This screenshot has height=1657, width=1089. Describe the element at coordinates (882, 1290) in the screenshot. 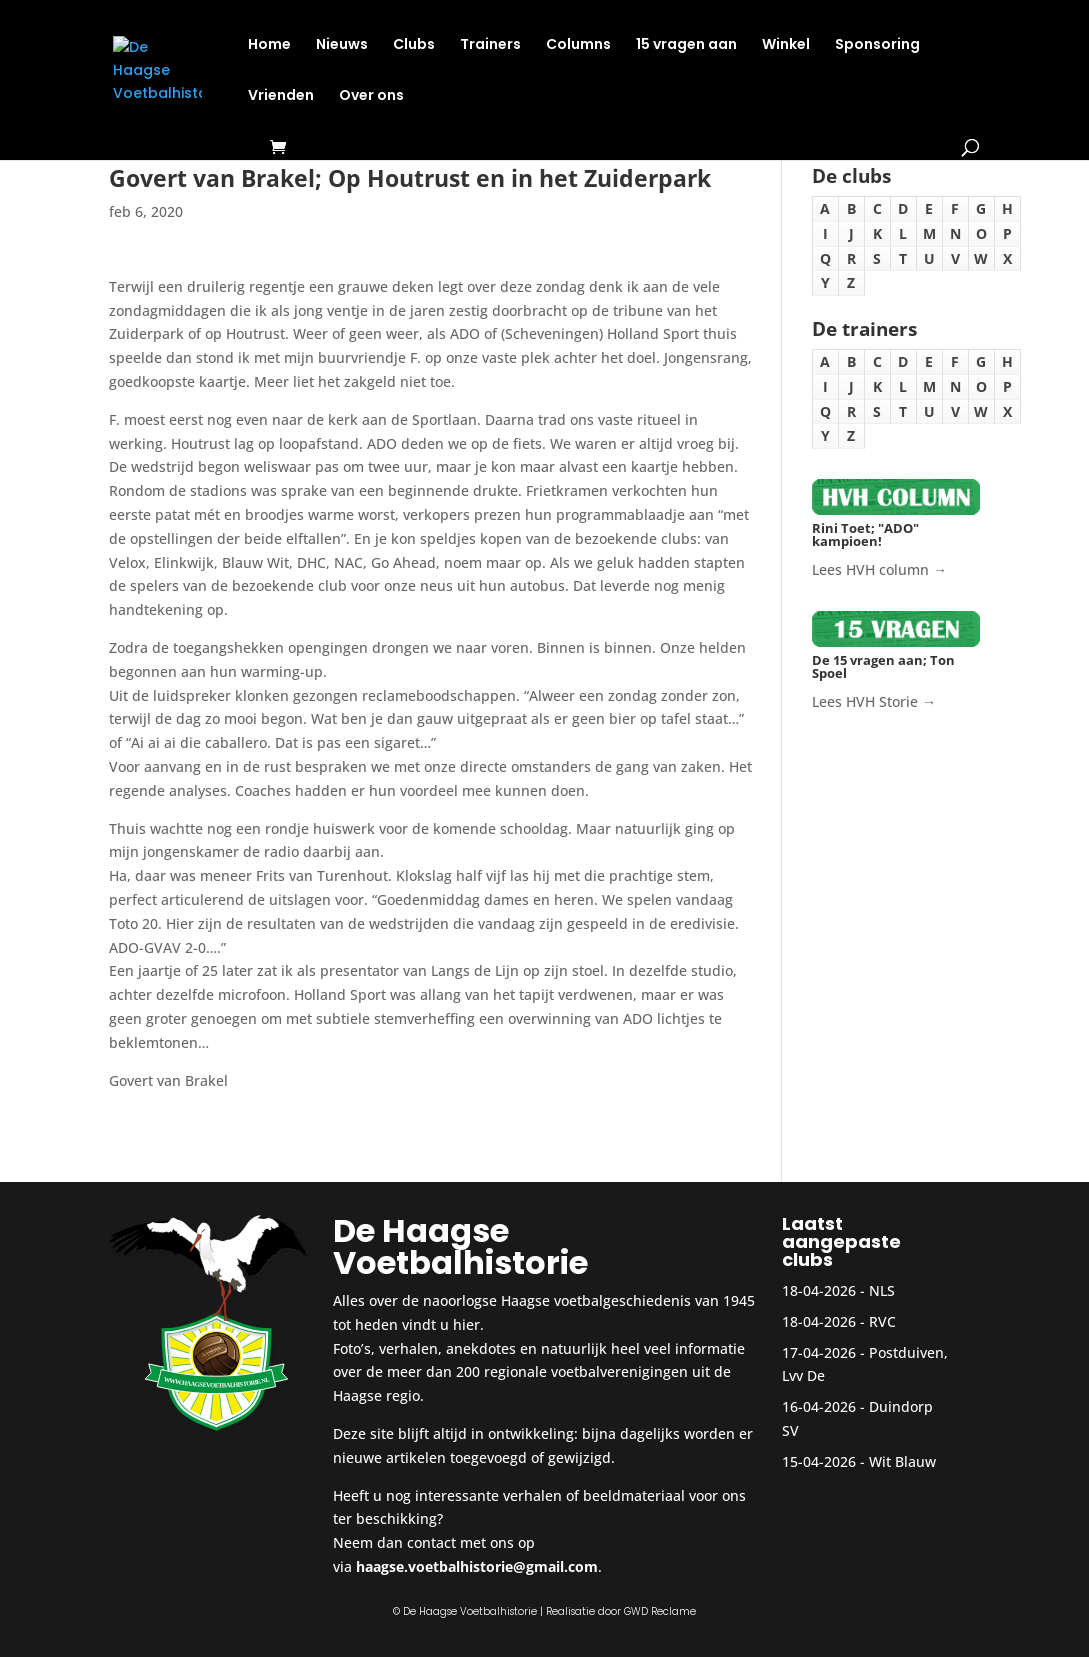

I see `NLS` at that location.